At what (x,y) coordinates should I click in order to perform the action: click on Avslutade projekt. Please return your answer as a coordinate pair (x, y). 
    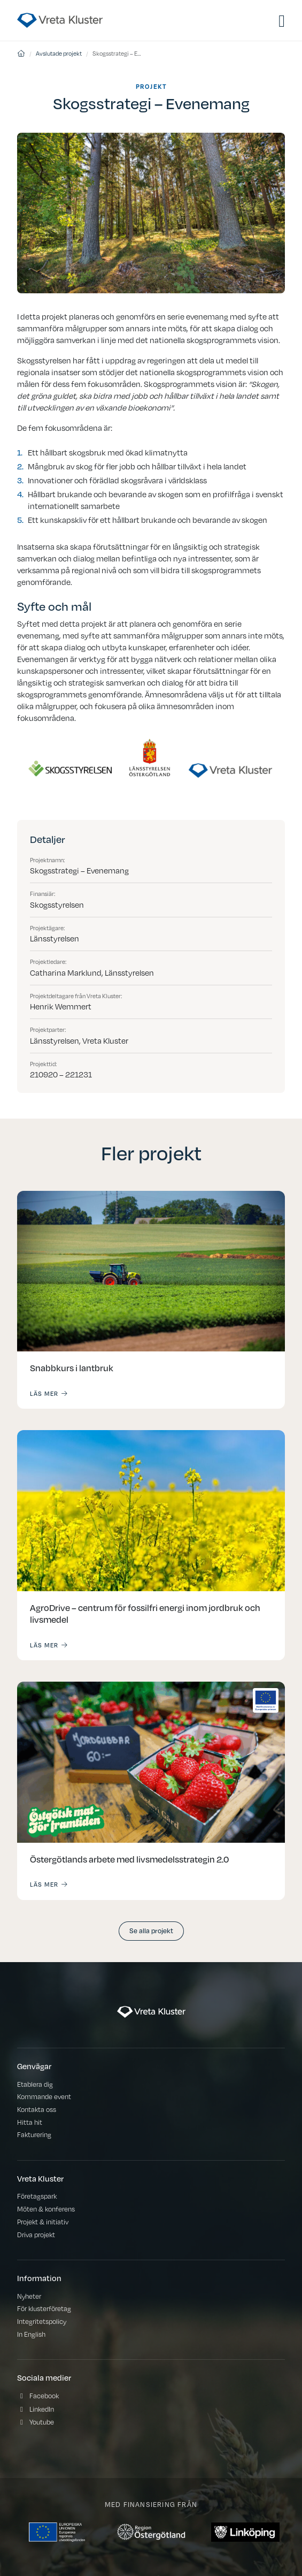
    Looking at the image, I should click on (59, 53).